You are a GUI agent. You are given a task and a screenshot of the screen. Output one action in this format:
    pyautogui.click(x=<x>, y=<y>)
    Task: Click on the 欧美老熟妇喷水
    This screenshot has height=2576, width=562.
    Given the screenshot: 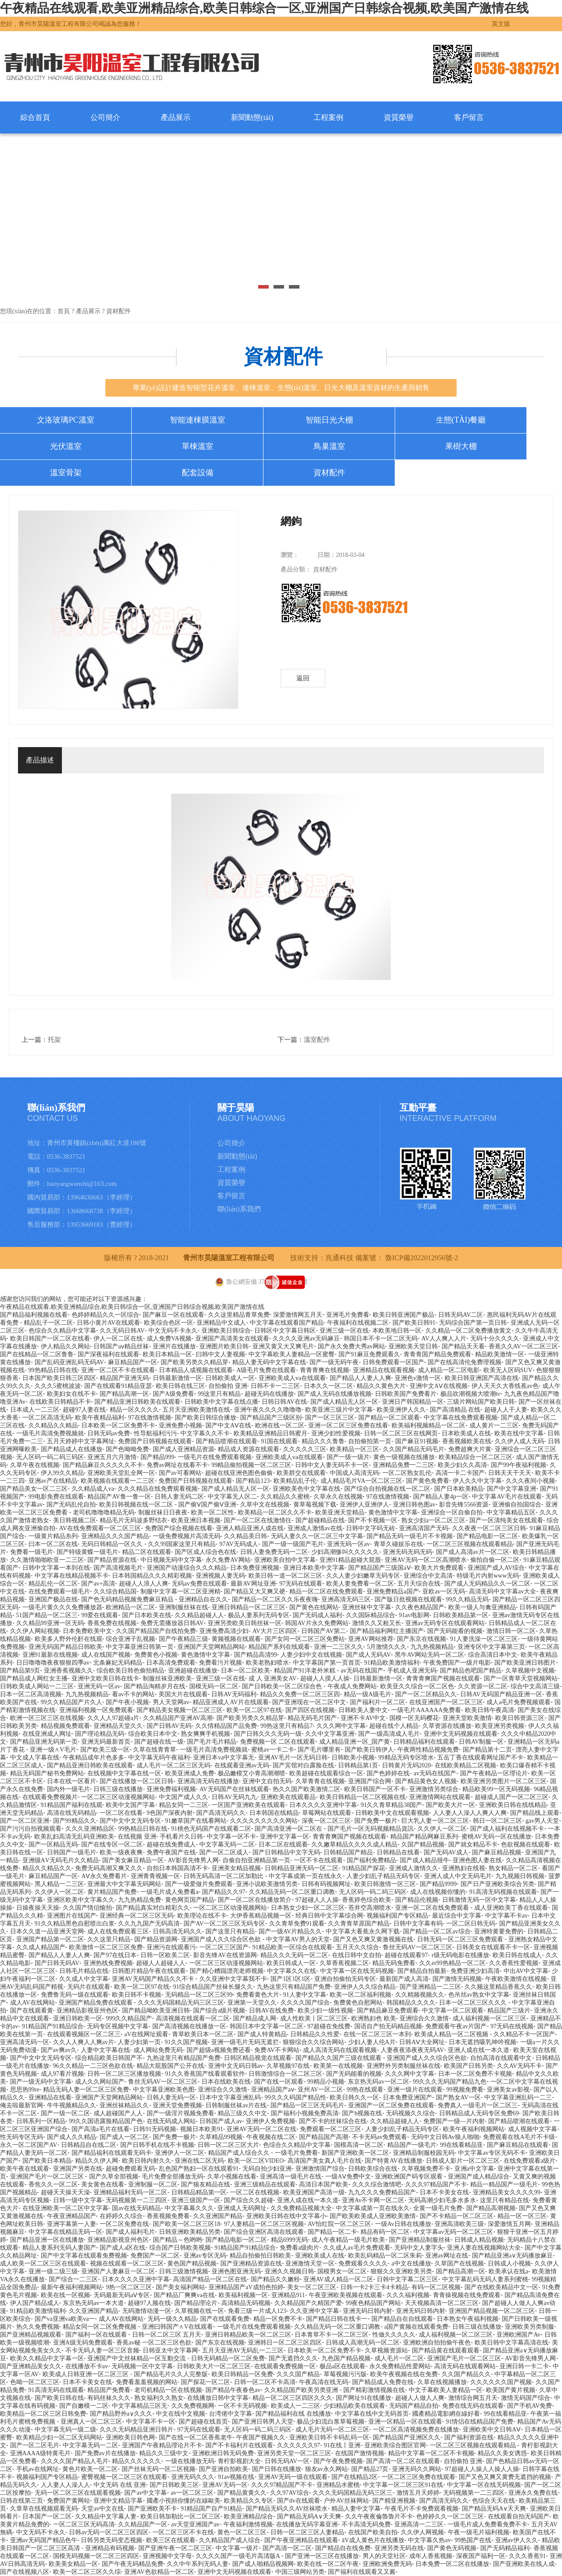 What is the action you would take?
    pyautogui.click(x=267, y=1662)
    